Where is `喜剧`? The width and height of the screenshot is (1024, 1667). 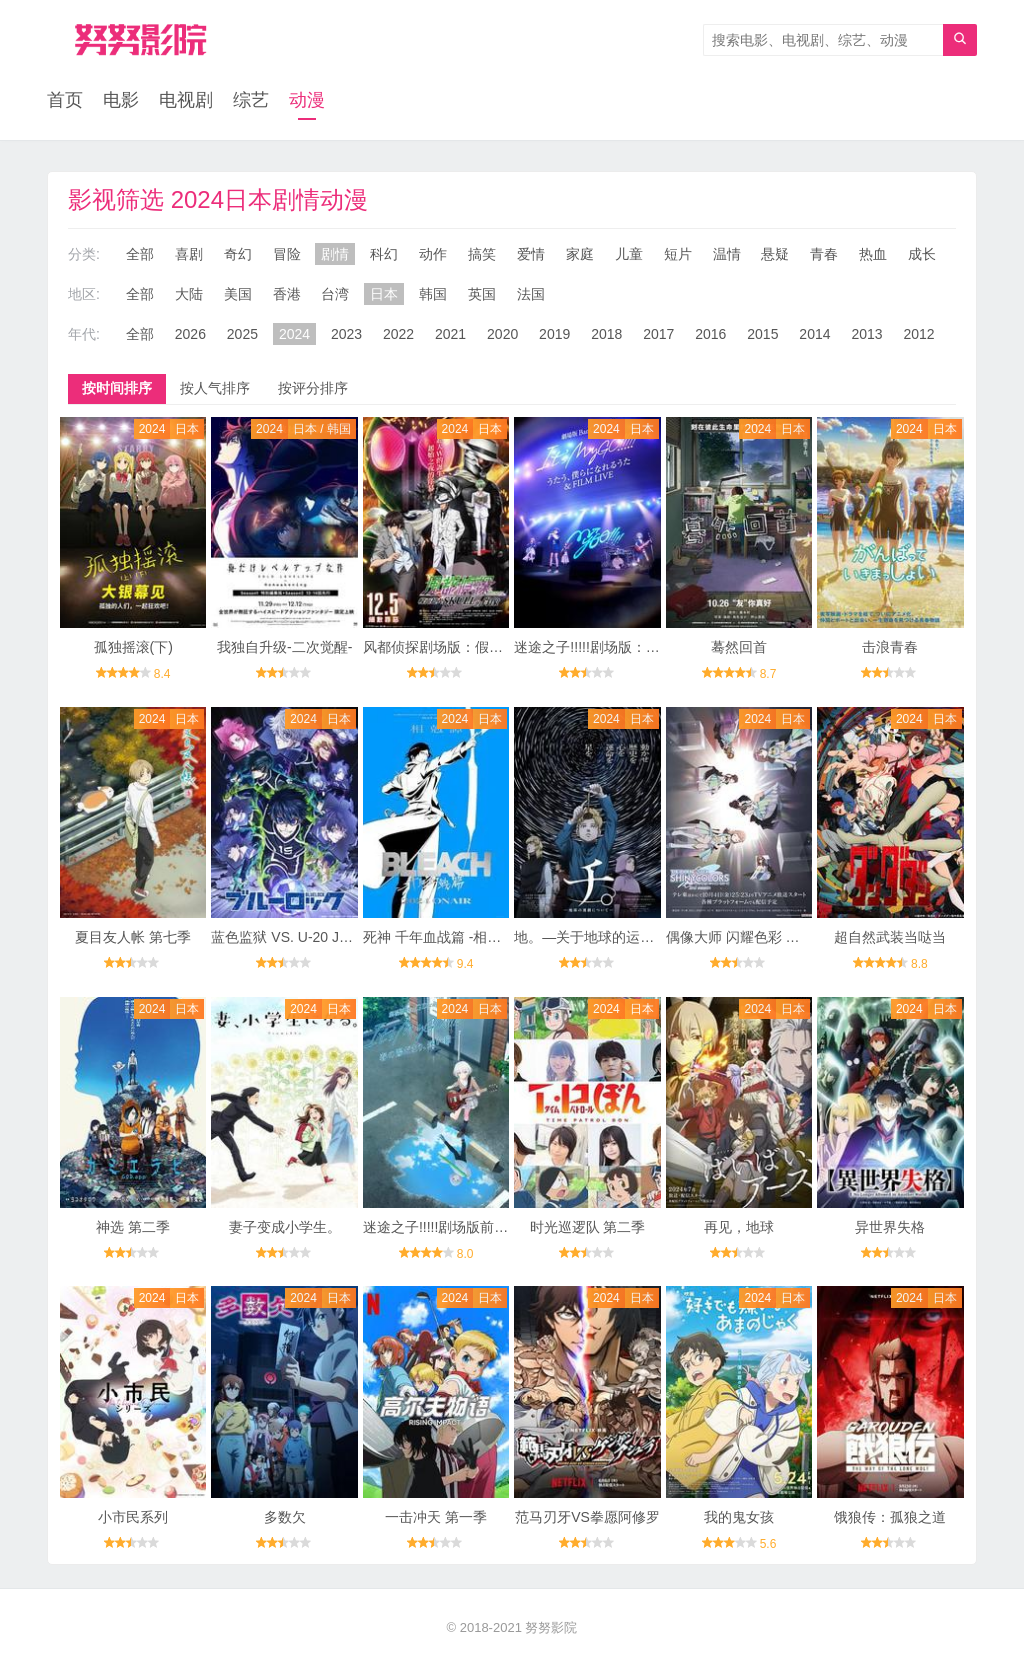 喜剧 is located at coordinates (189, 254).